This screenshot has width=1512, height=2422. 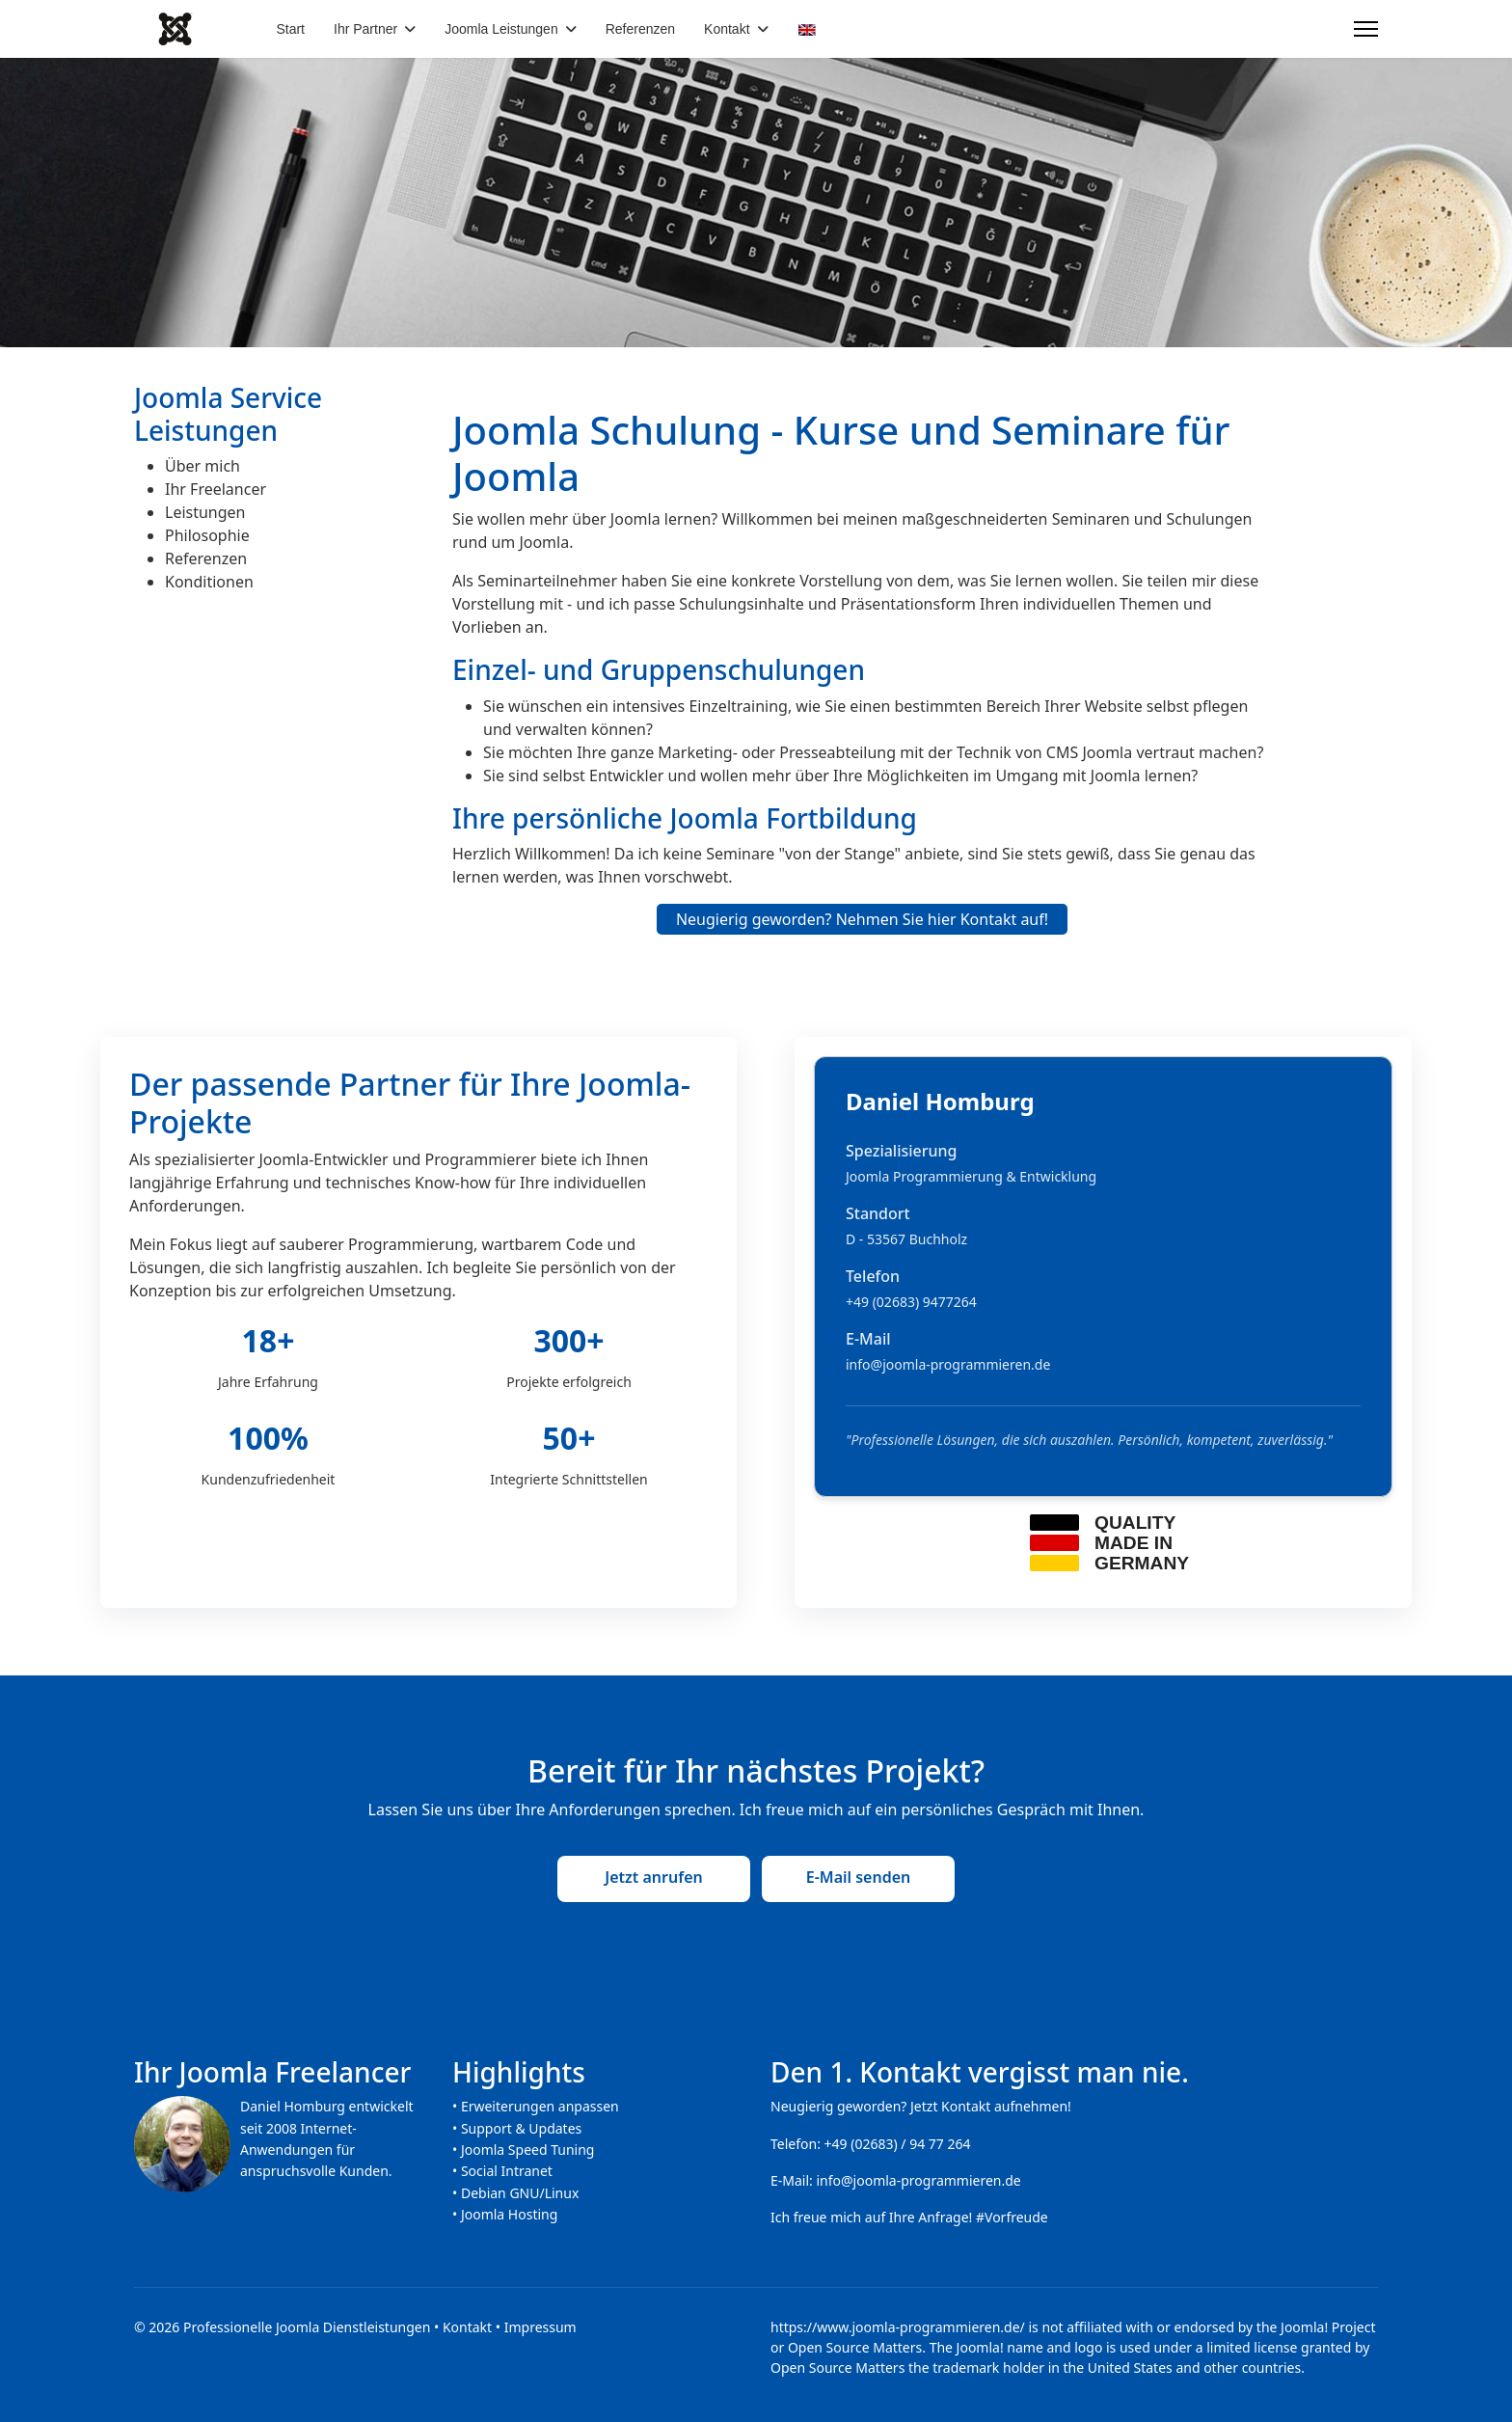 I want to click on Joomla Speed Tuning, so click(x=528, y=2149).